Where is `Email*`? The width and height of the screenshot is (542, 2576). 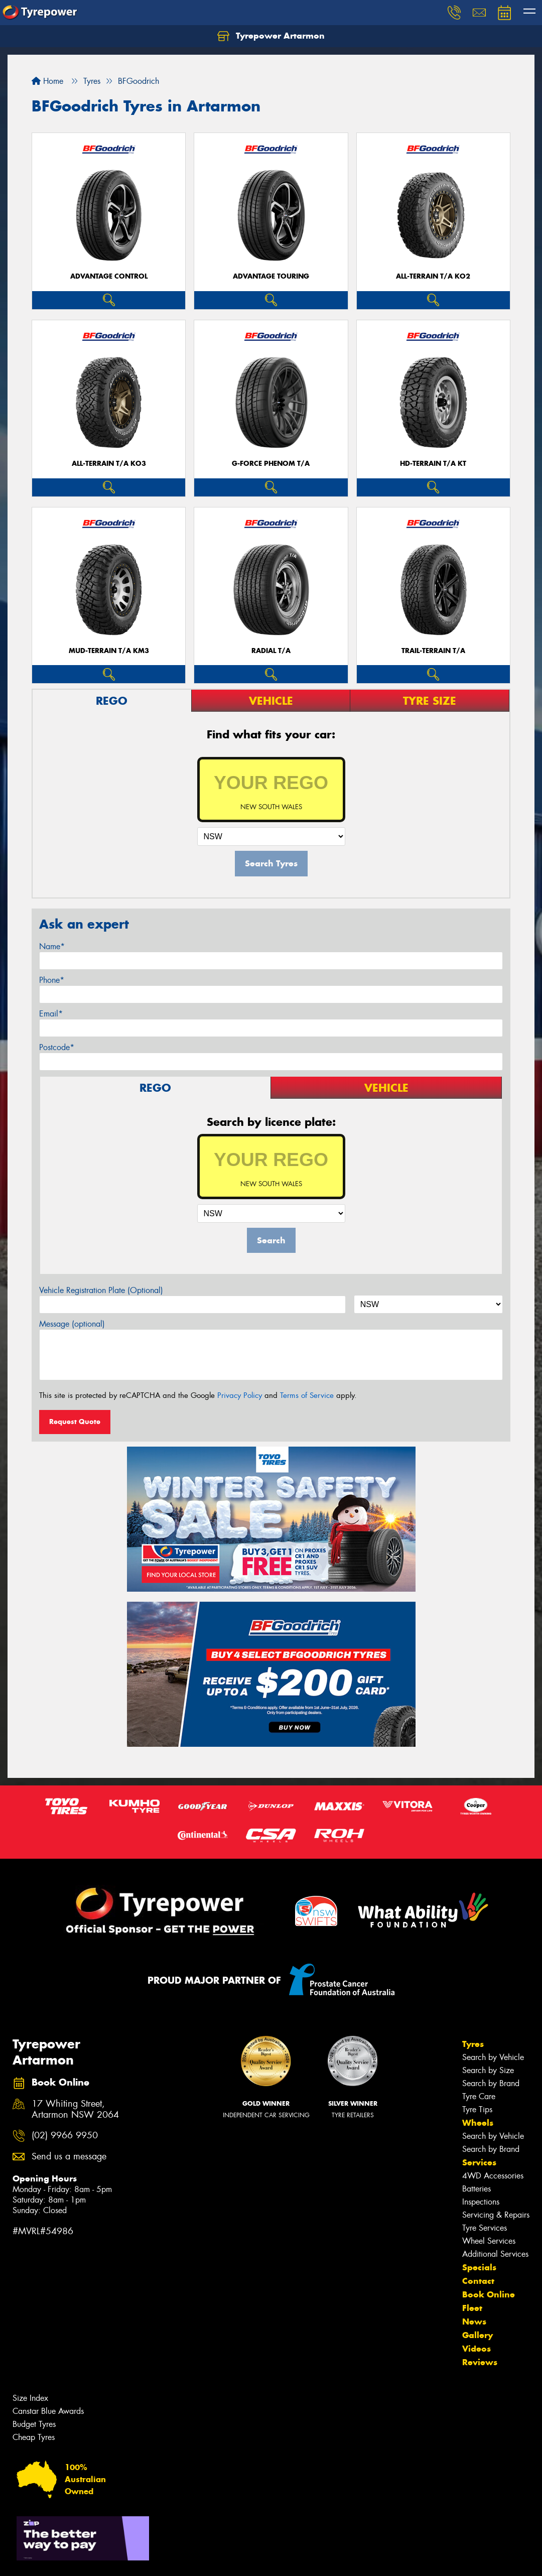 Email* is located at coordinates (51, 1013).